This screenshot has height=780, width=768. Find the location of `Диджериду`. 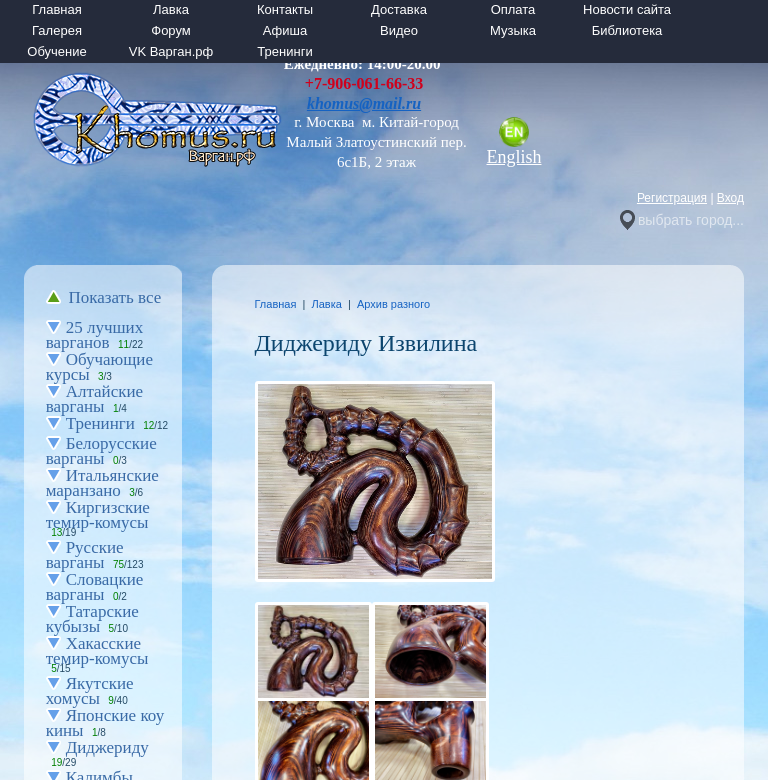

Диджериду is located at coordinates (107, 747).